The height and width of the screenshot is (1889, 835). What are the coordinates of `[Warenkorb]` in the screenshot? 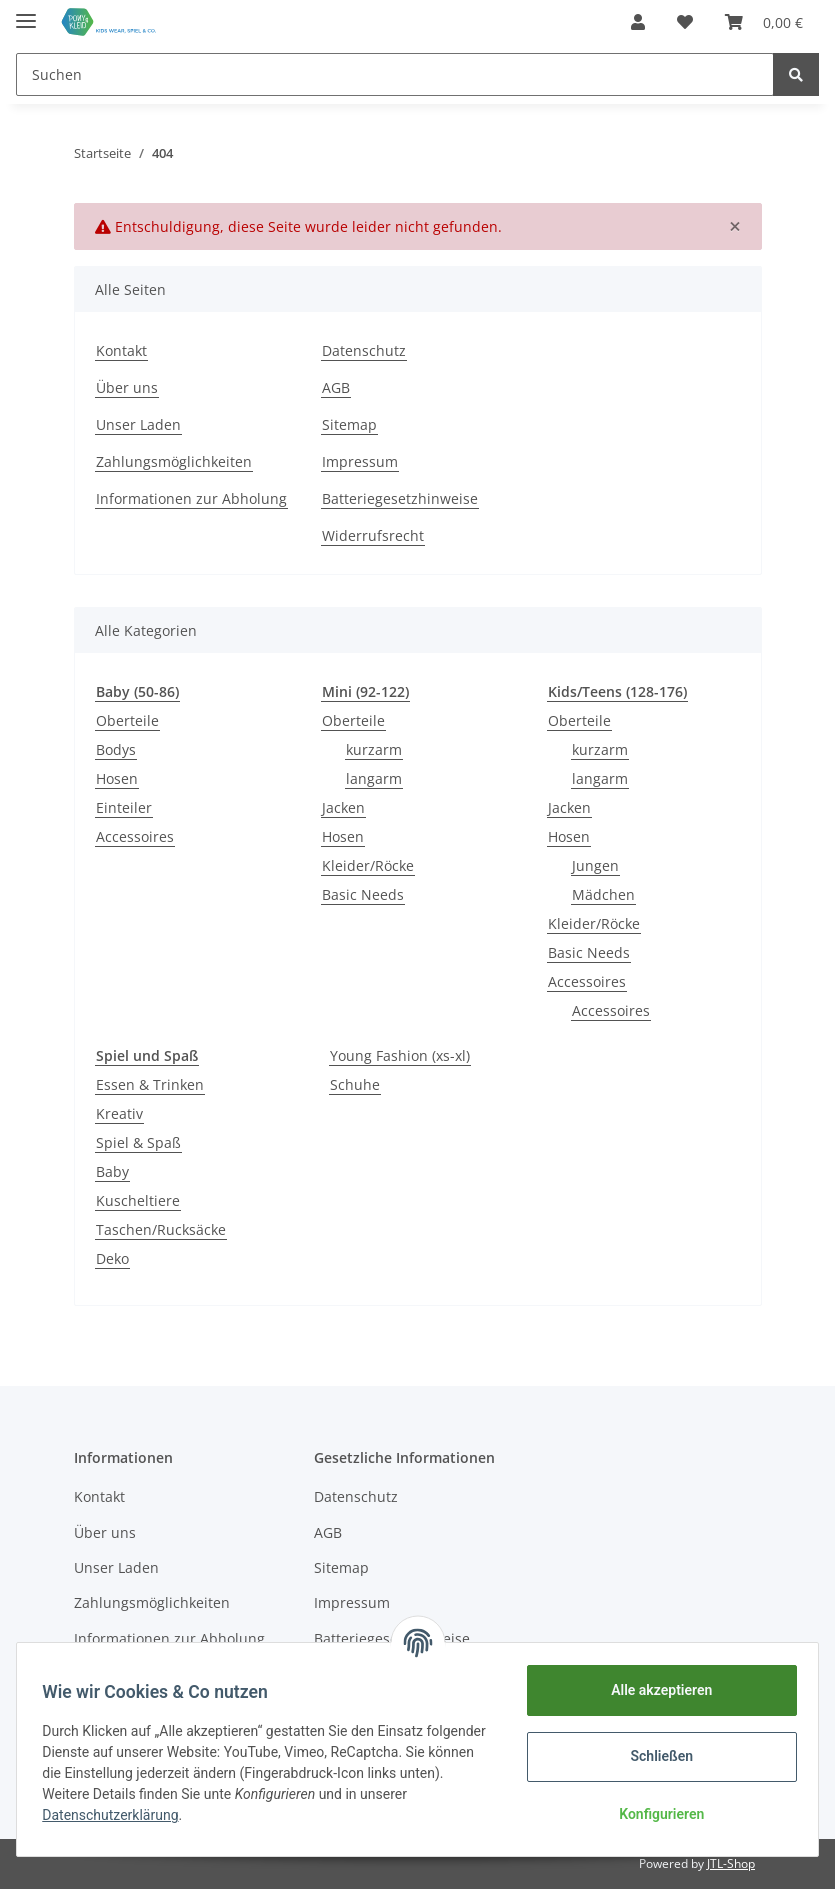 It's located at (764, 22).